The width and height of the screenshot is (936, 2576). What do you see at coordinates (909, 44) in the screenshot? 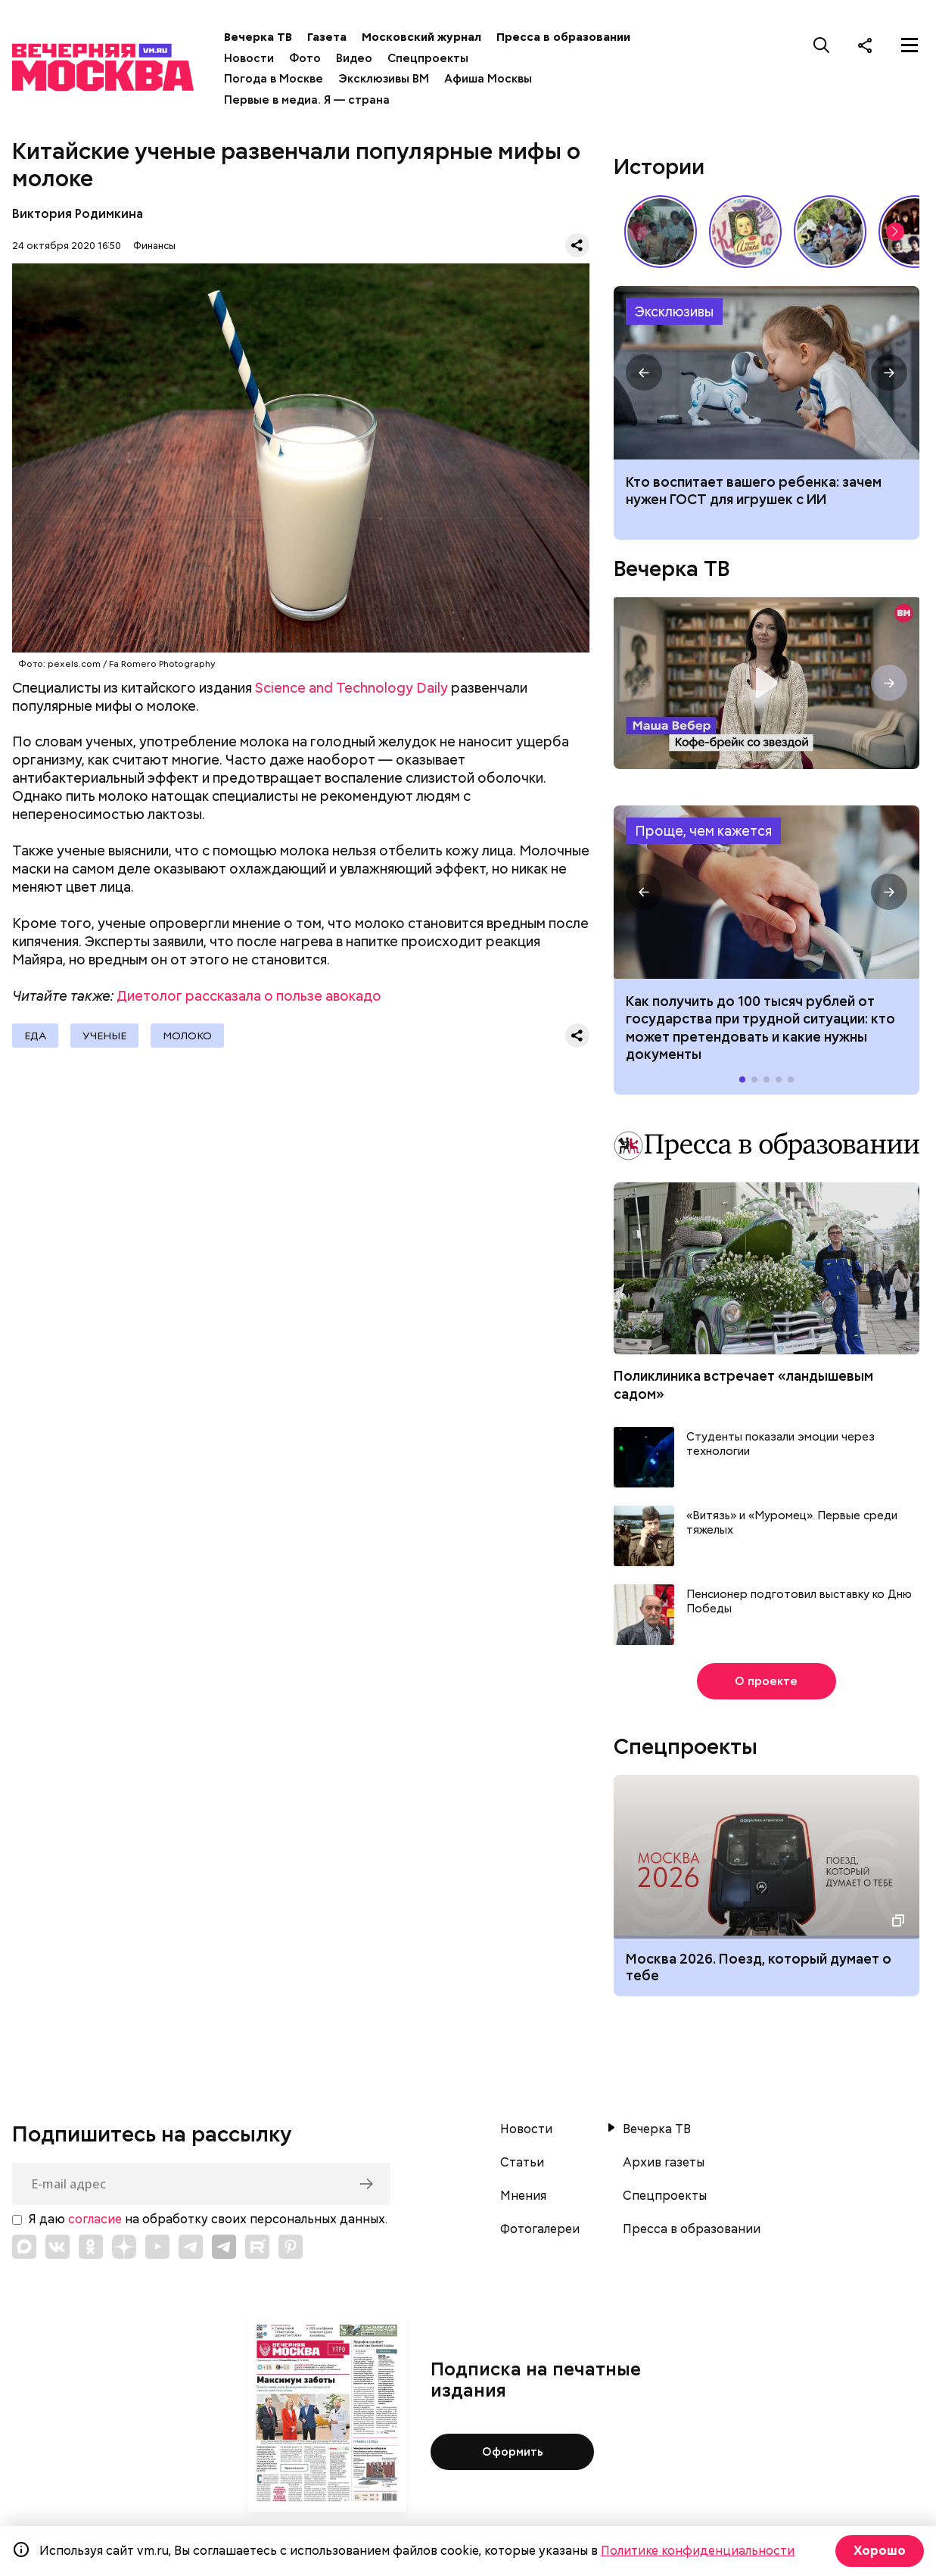
I see `[Меню]` at bounding box center [909, 44].